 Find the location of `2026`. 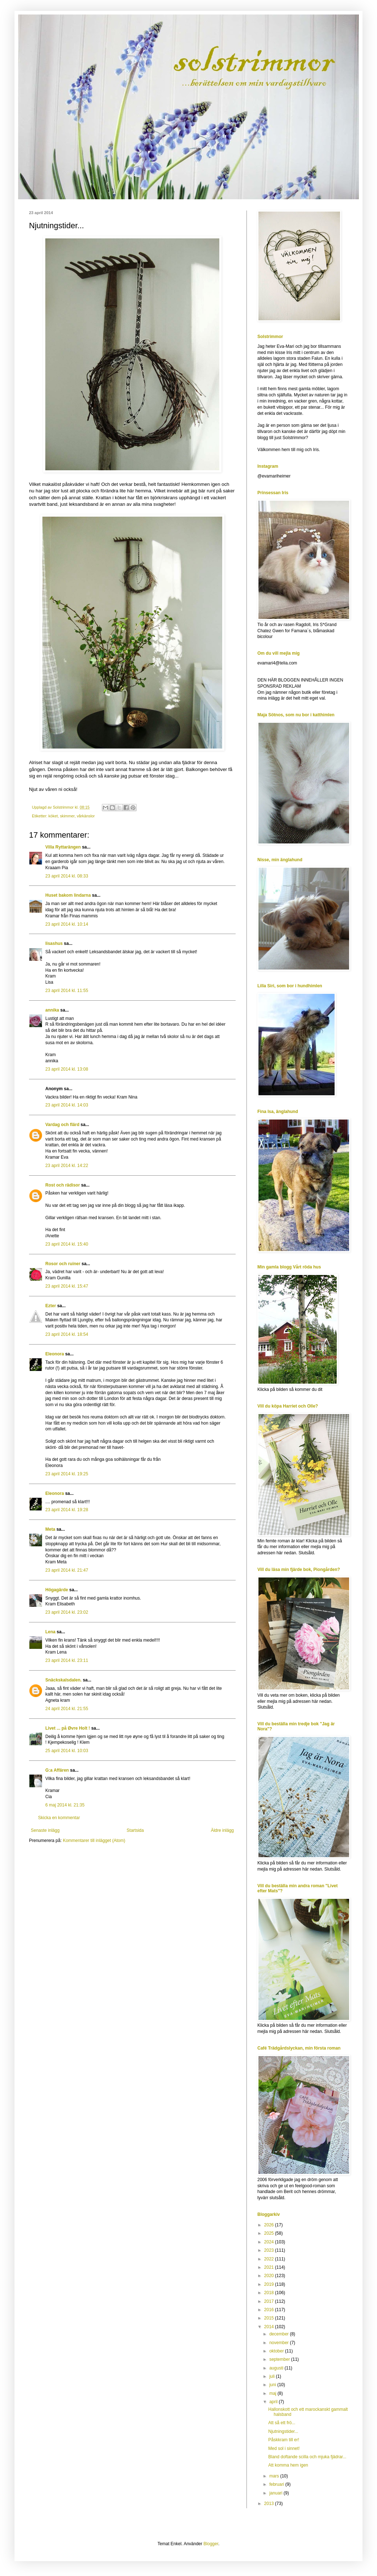

2026 is located at coordinates (269, 2224).